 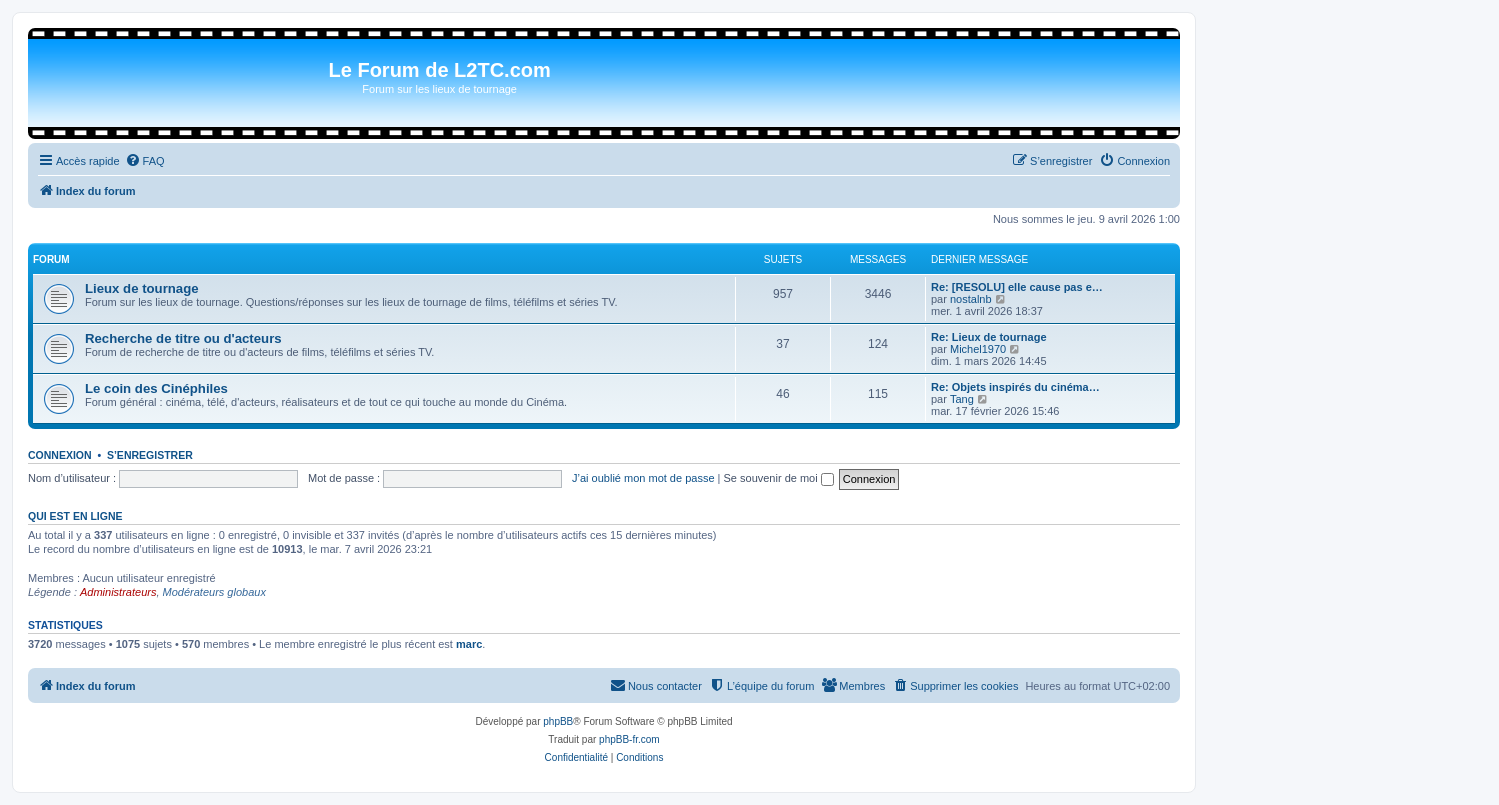 What do you see at coordinates (142, 288) in the screenshot?
I see `Lieux de tournage` at bounding box center [142, 288].